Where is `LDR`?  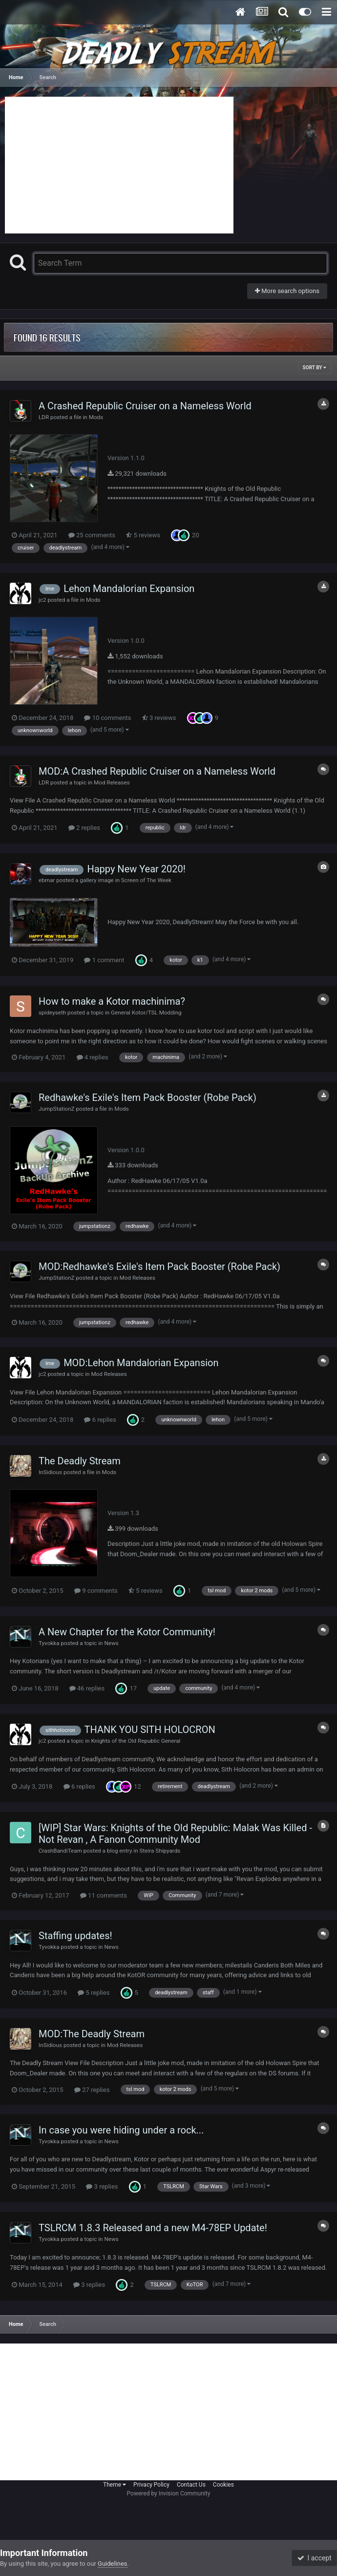 LDR is located at coordinates (44, 417).